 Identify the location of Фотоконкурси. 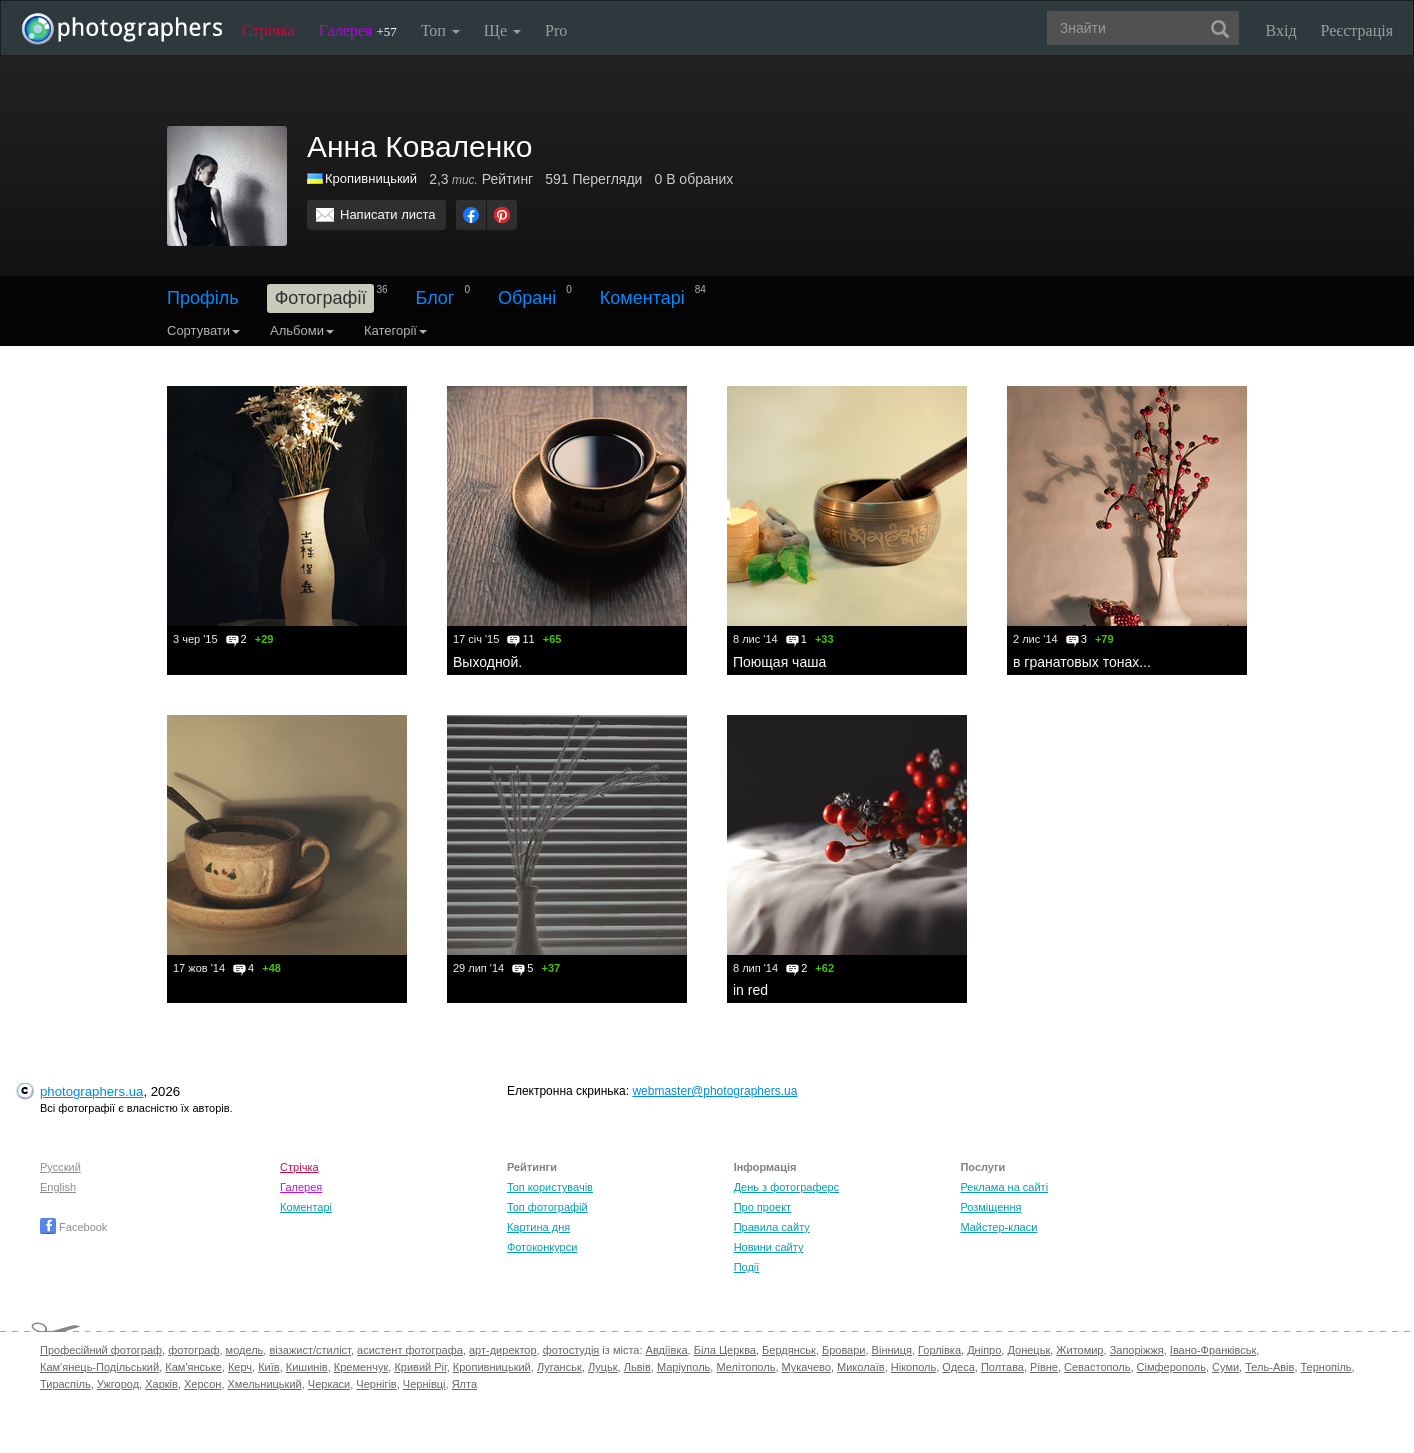
(542, 1247).